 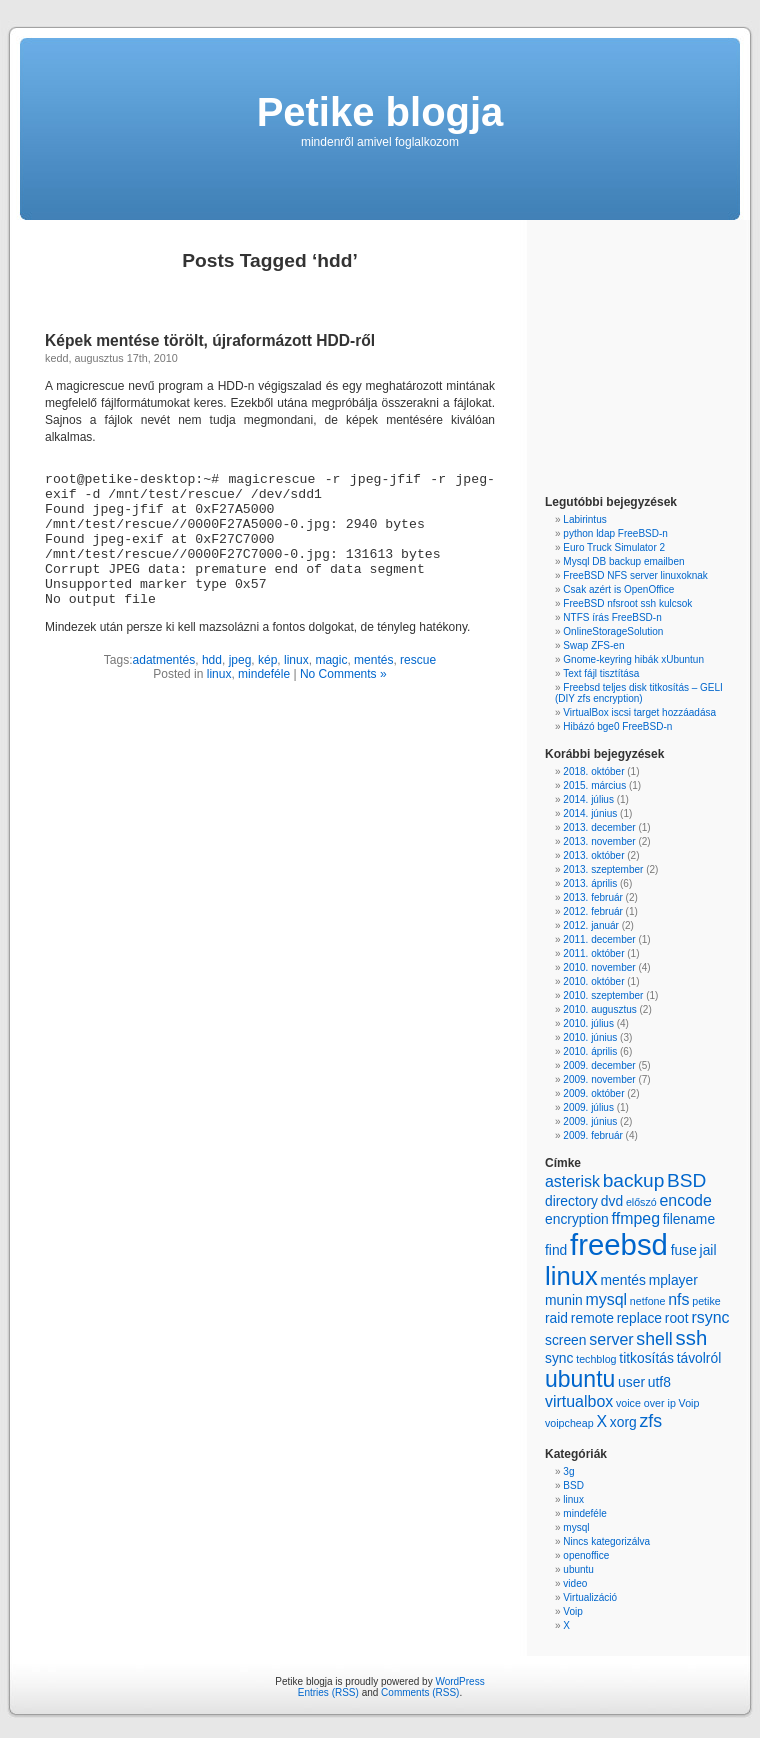 What do you see at coordinates (599, 1065) in the screenshot?
I see `2009. december` at bounding box center [599, 1065].